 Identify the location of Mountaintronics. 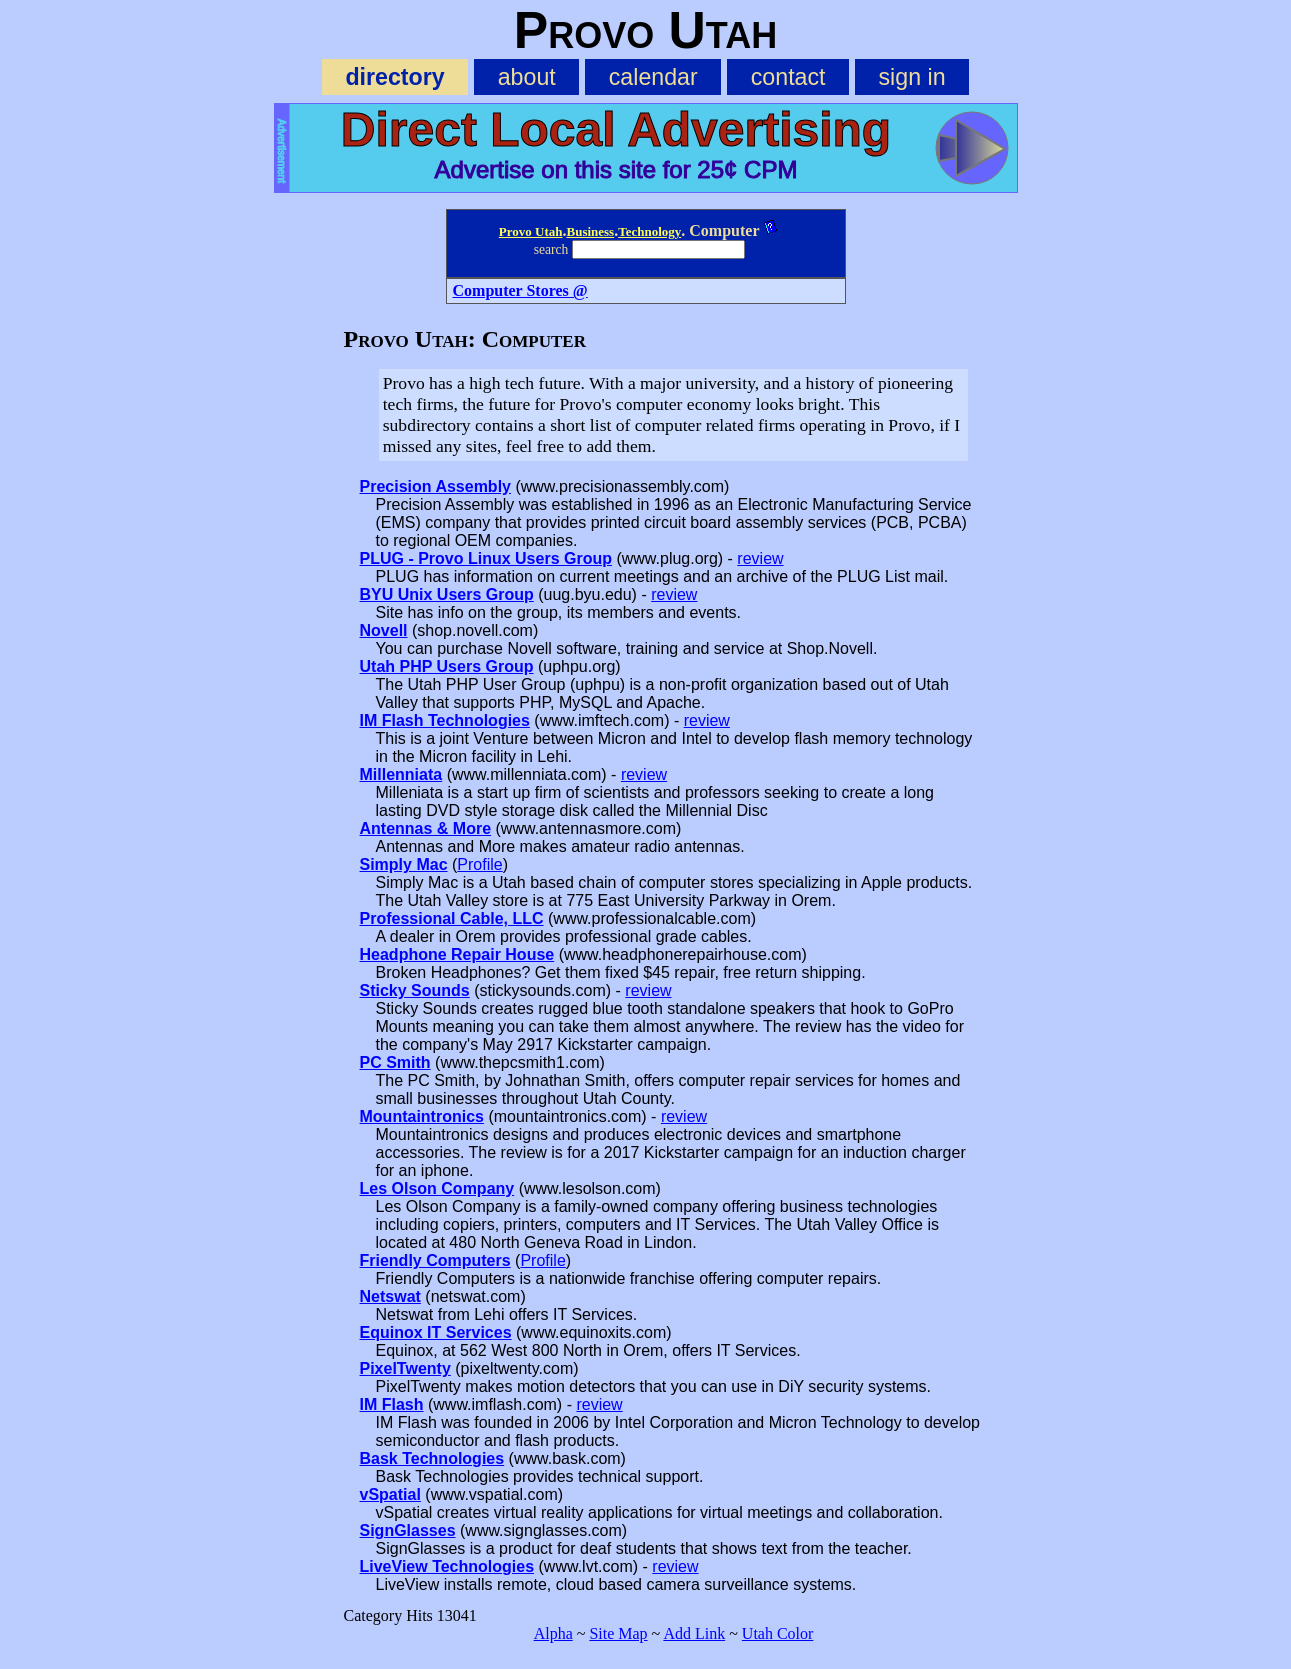
(422, 1116).